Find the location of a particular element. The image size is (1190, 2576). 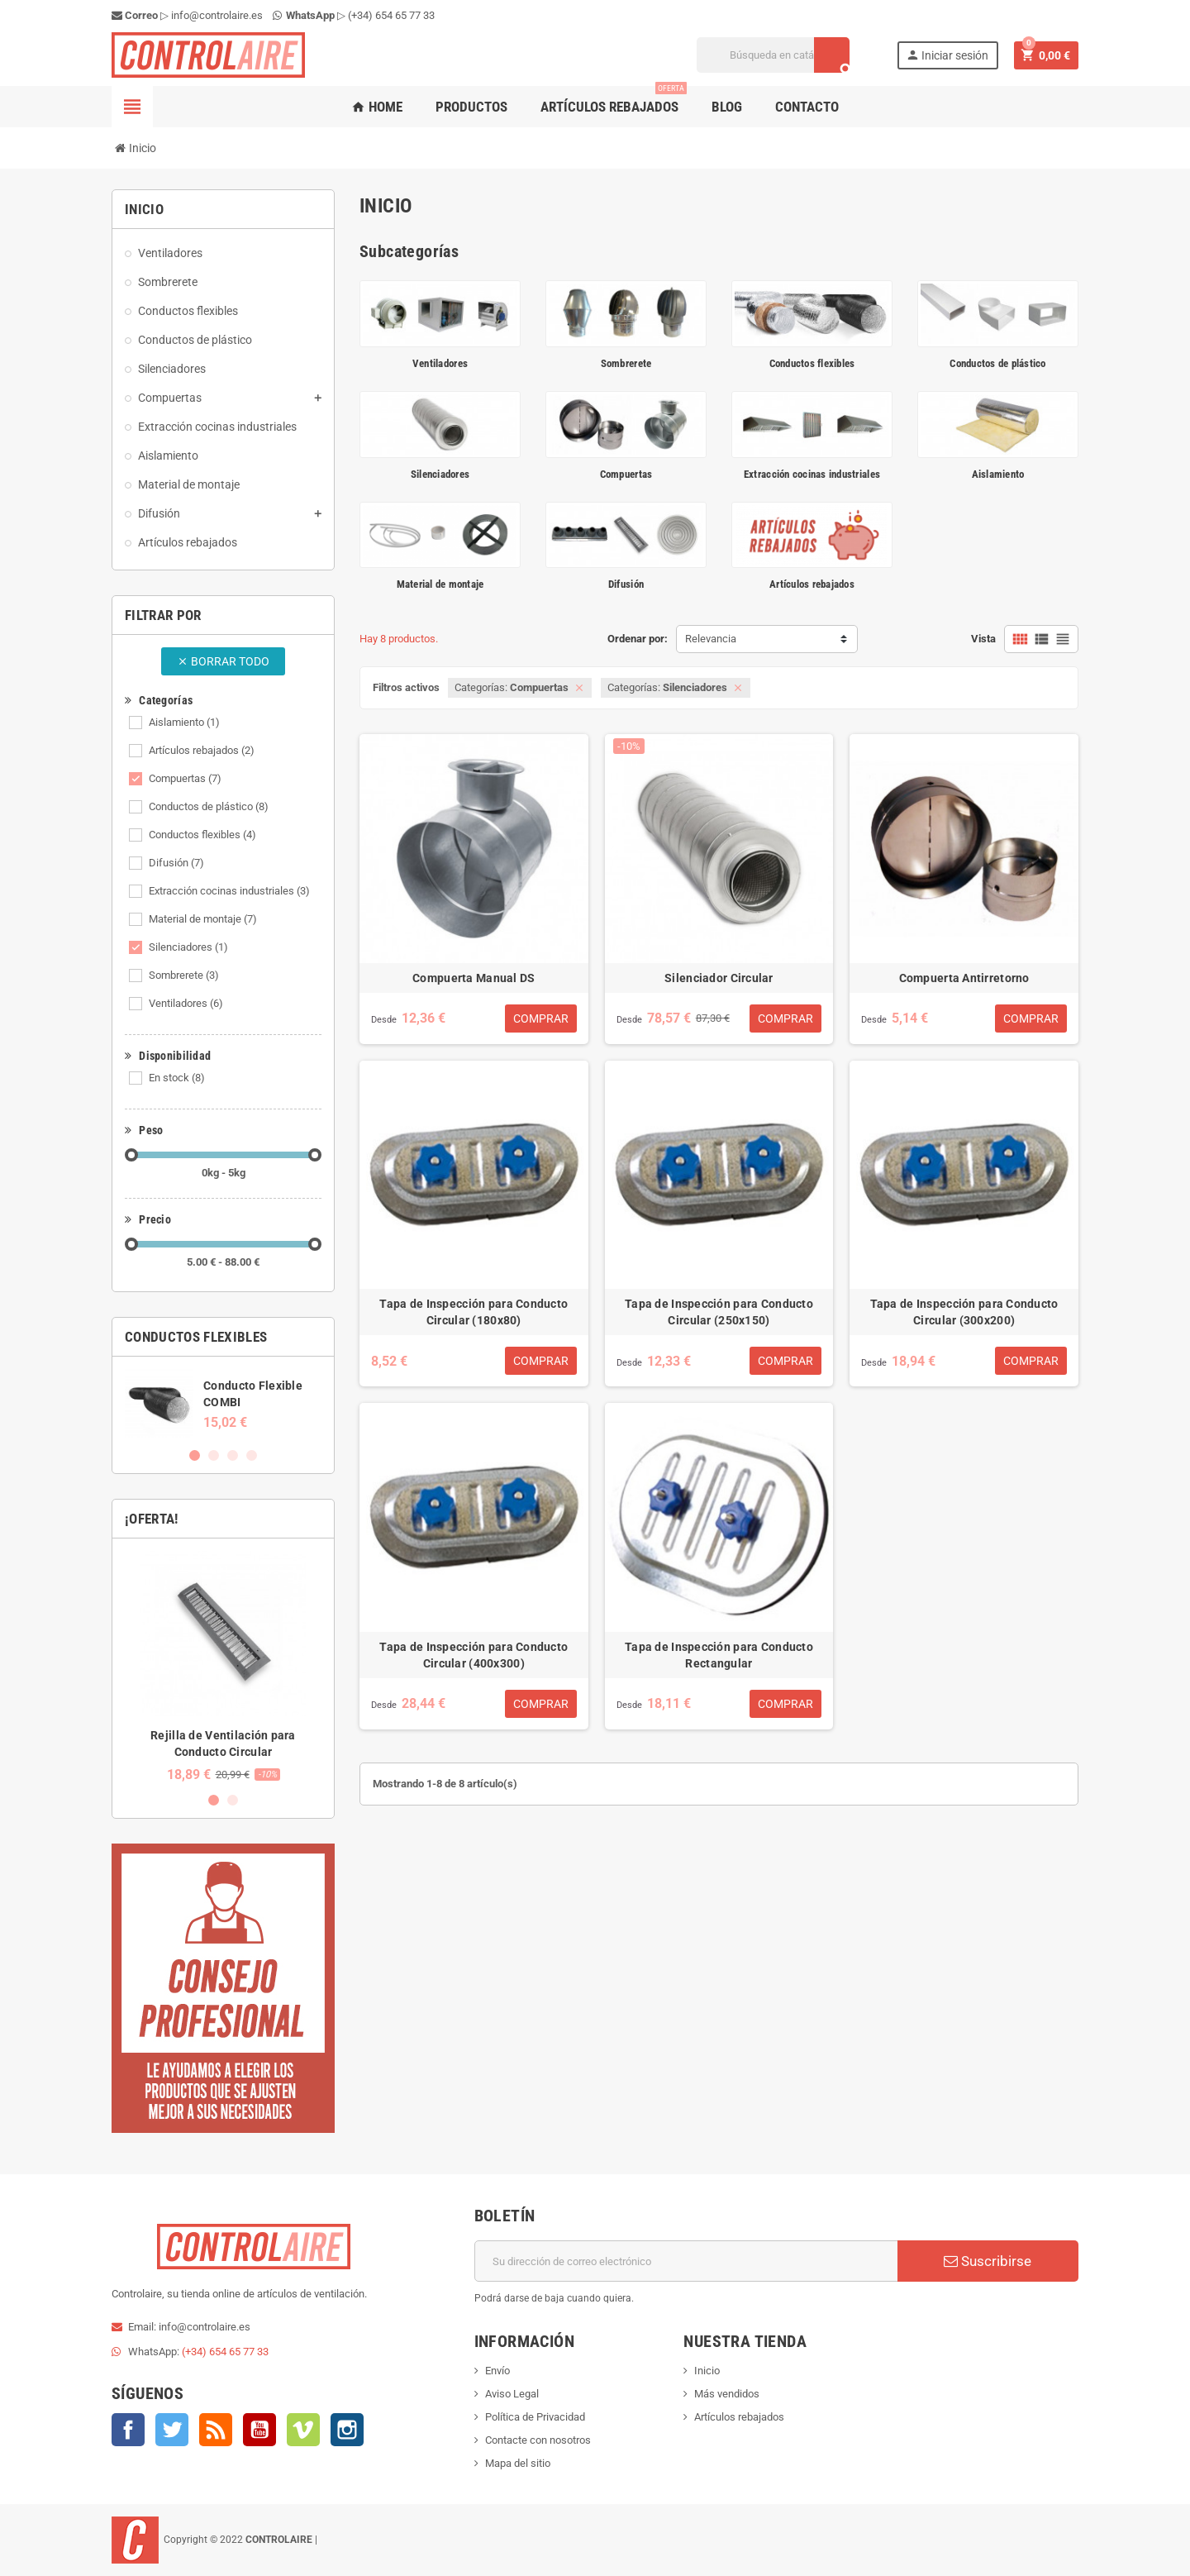

Ordenar por: is located at coordinates (637, 638).